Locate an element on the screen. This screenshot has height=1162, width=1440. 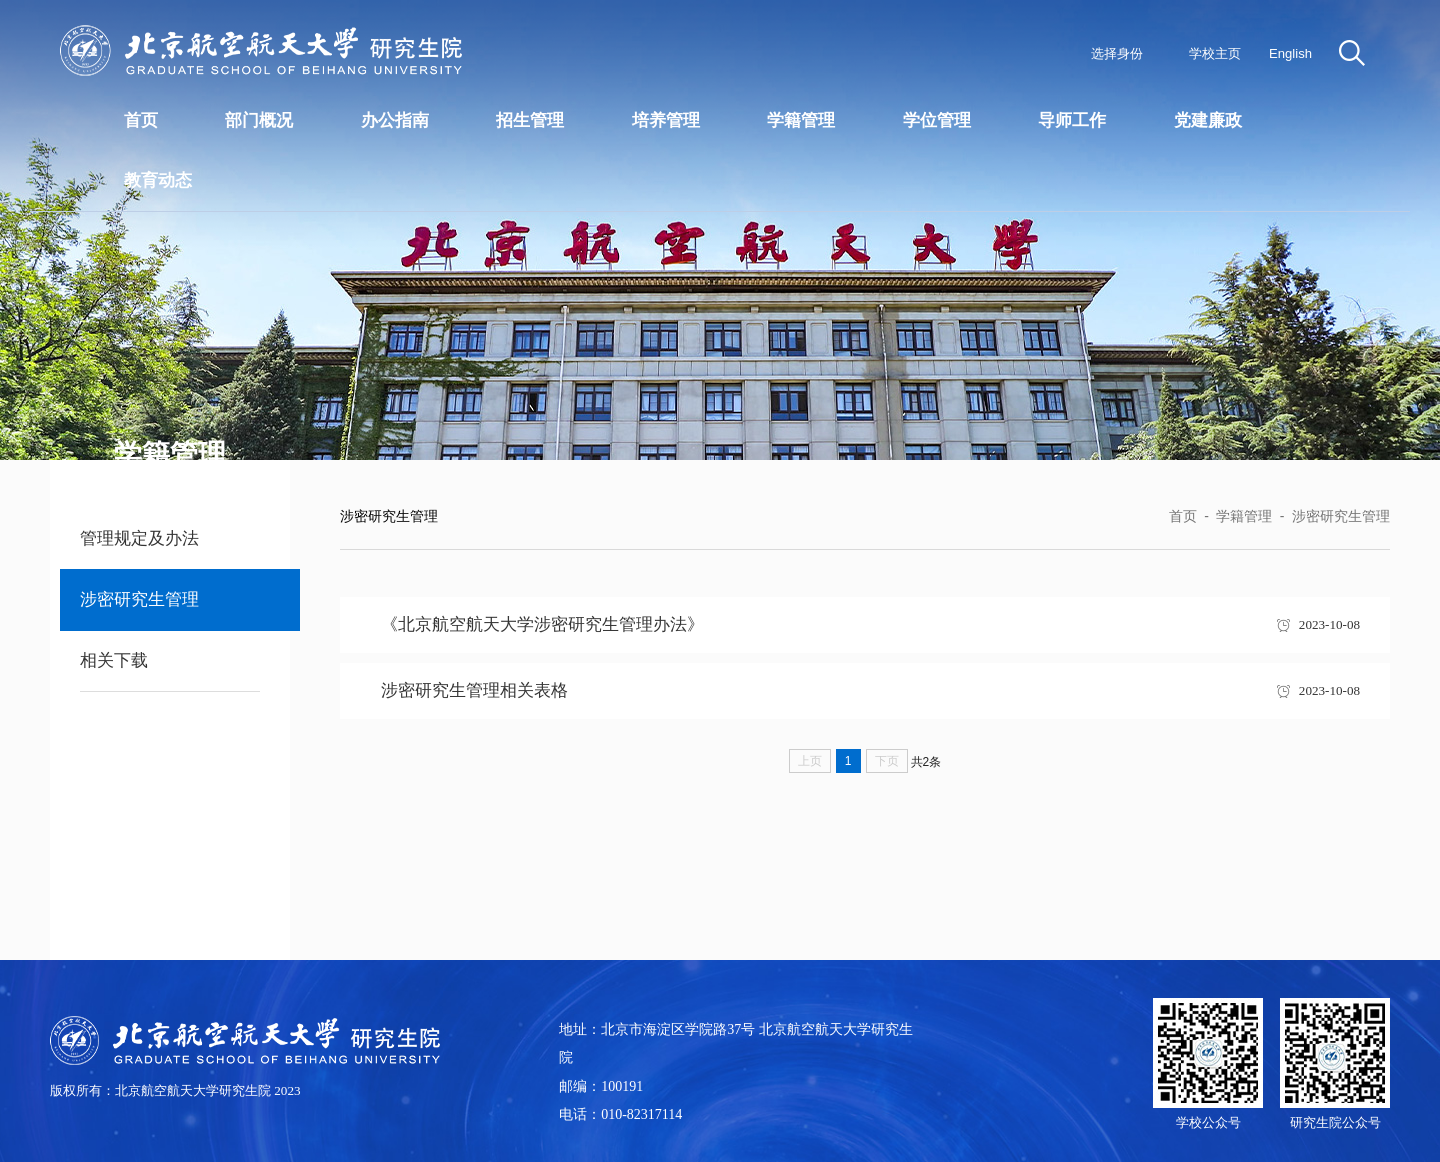
学校主页 is located at coordinates (1215, 53).